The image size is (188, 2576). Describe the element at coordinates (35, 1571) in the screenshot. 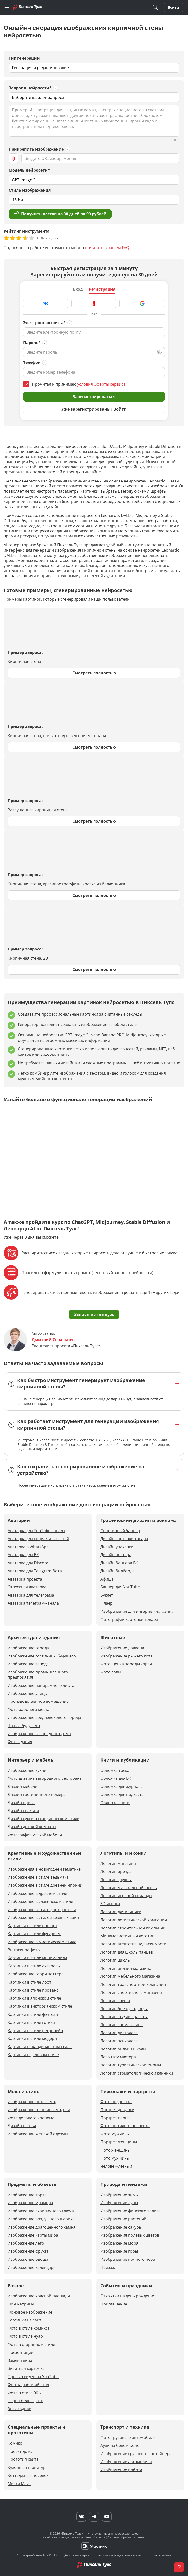

I see `Аватарка для Telegram-бота` at that location.